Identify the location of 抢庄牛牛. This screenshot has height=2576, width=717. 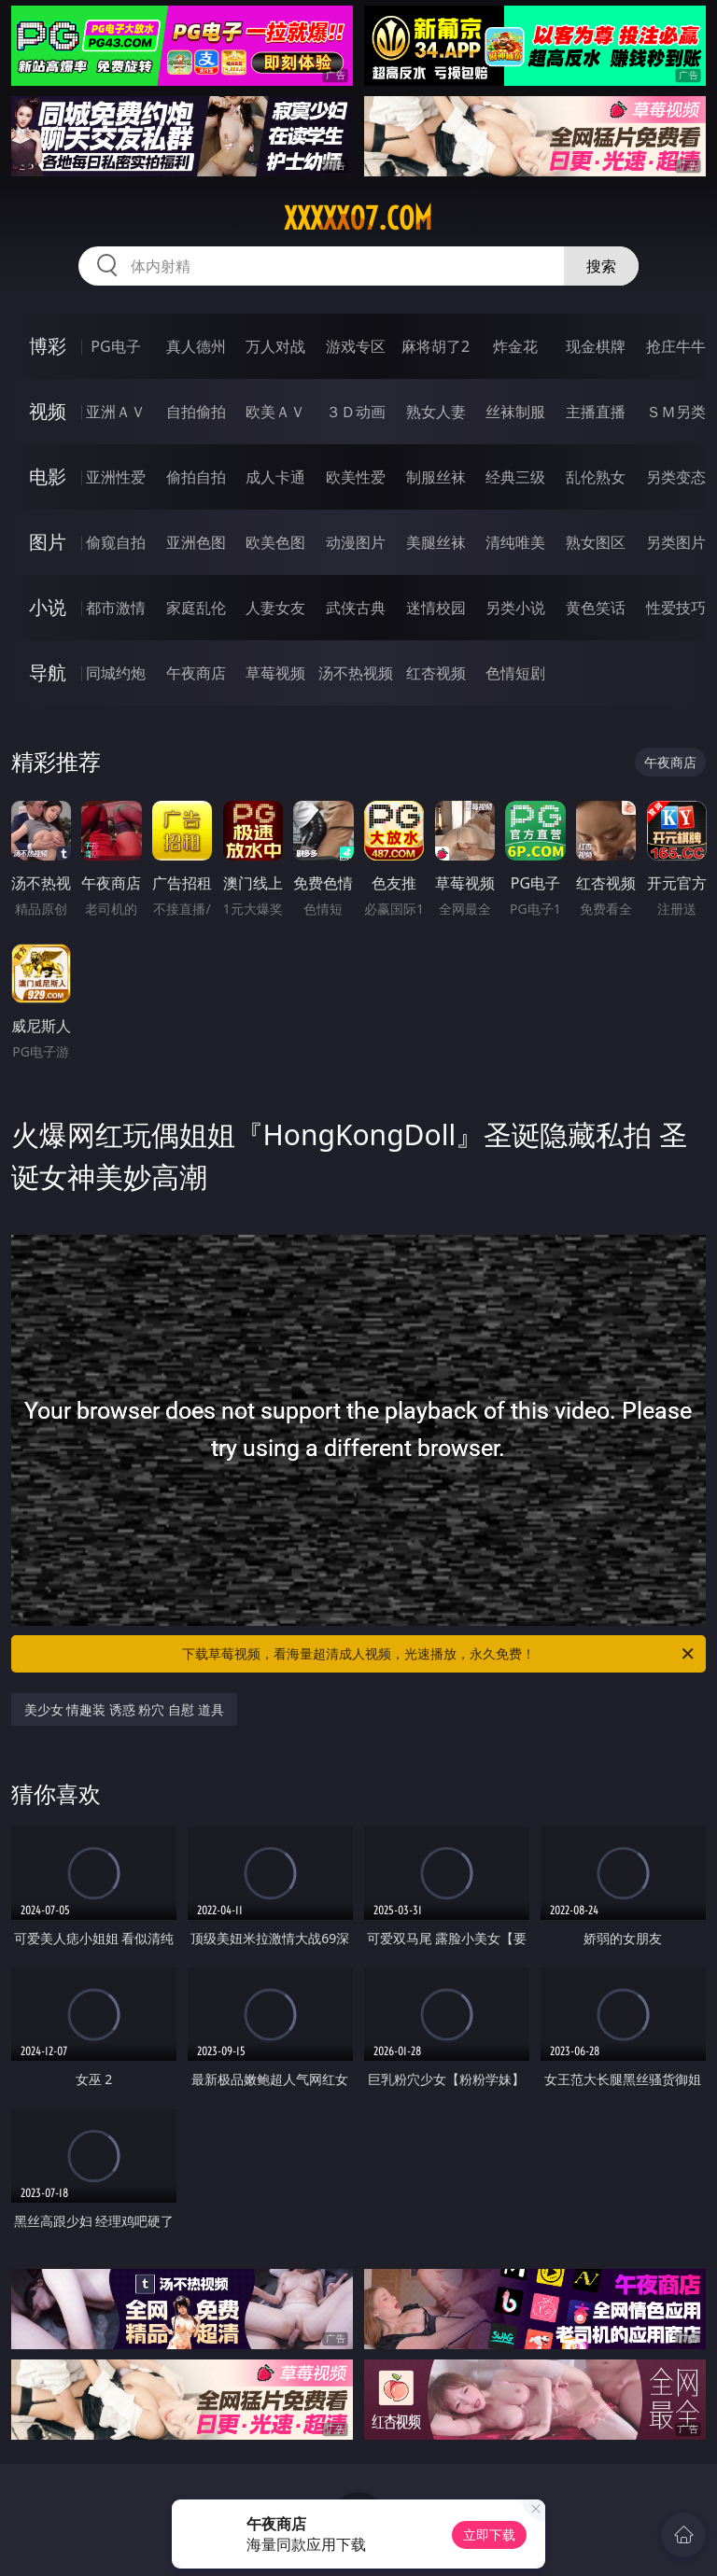
(676, 346).